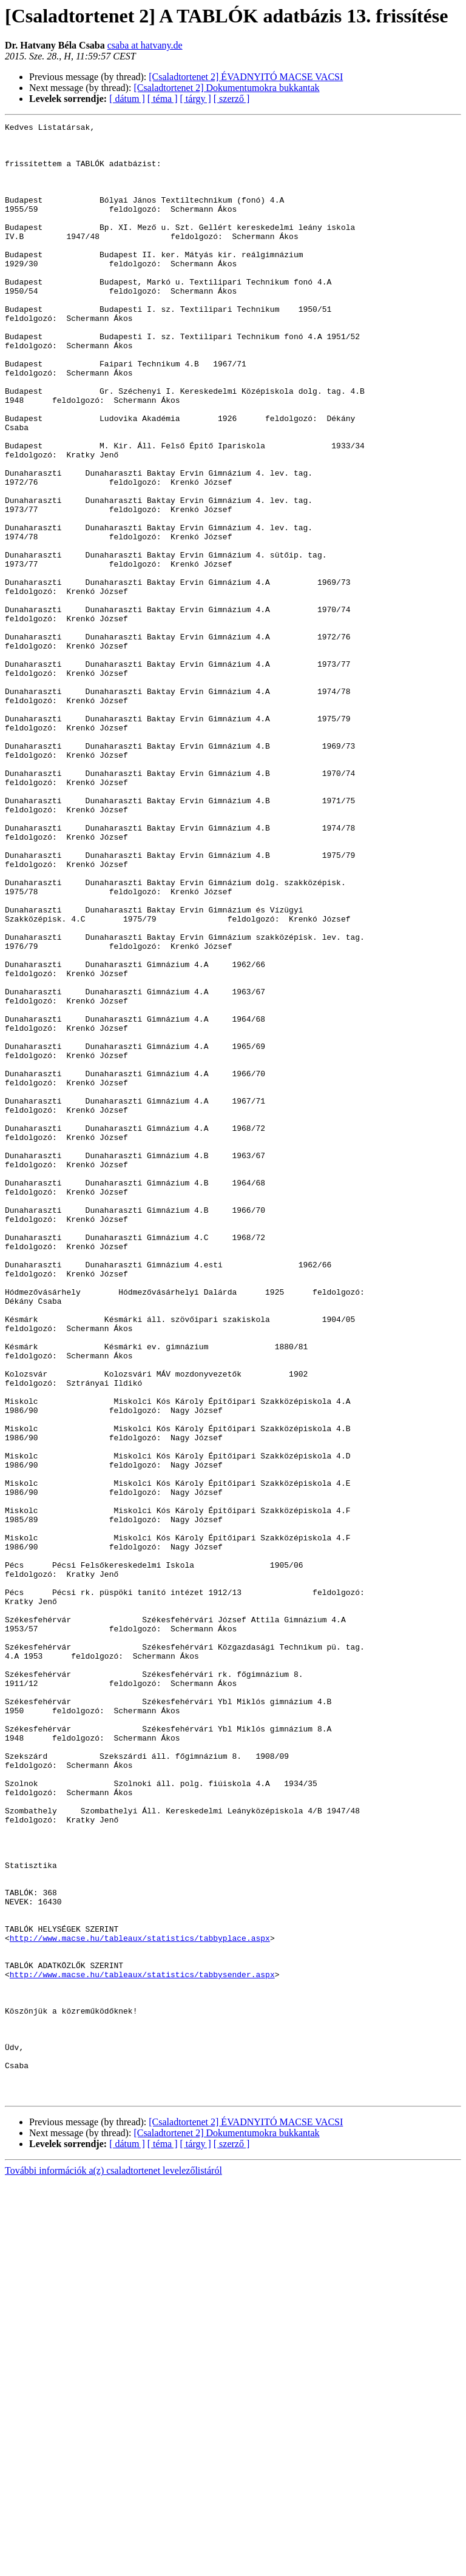  Describe the element at coordinates (246, 77) in the screenshot. I see `[Csaladtortenet 2] ÉVADNYITÓ MACSE VACSI` at that location.